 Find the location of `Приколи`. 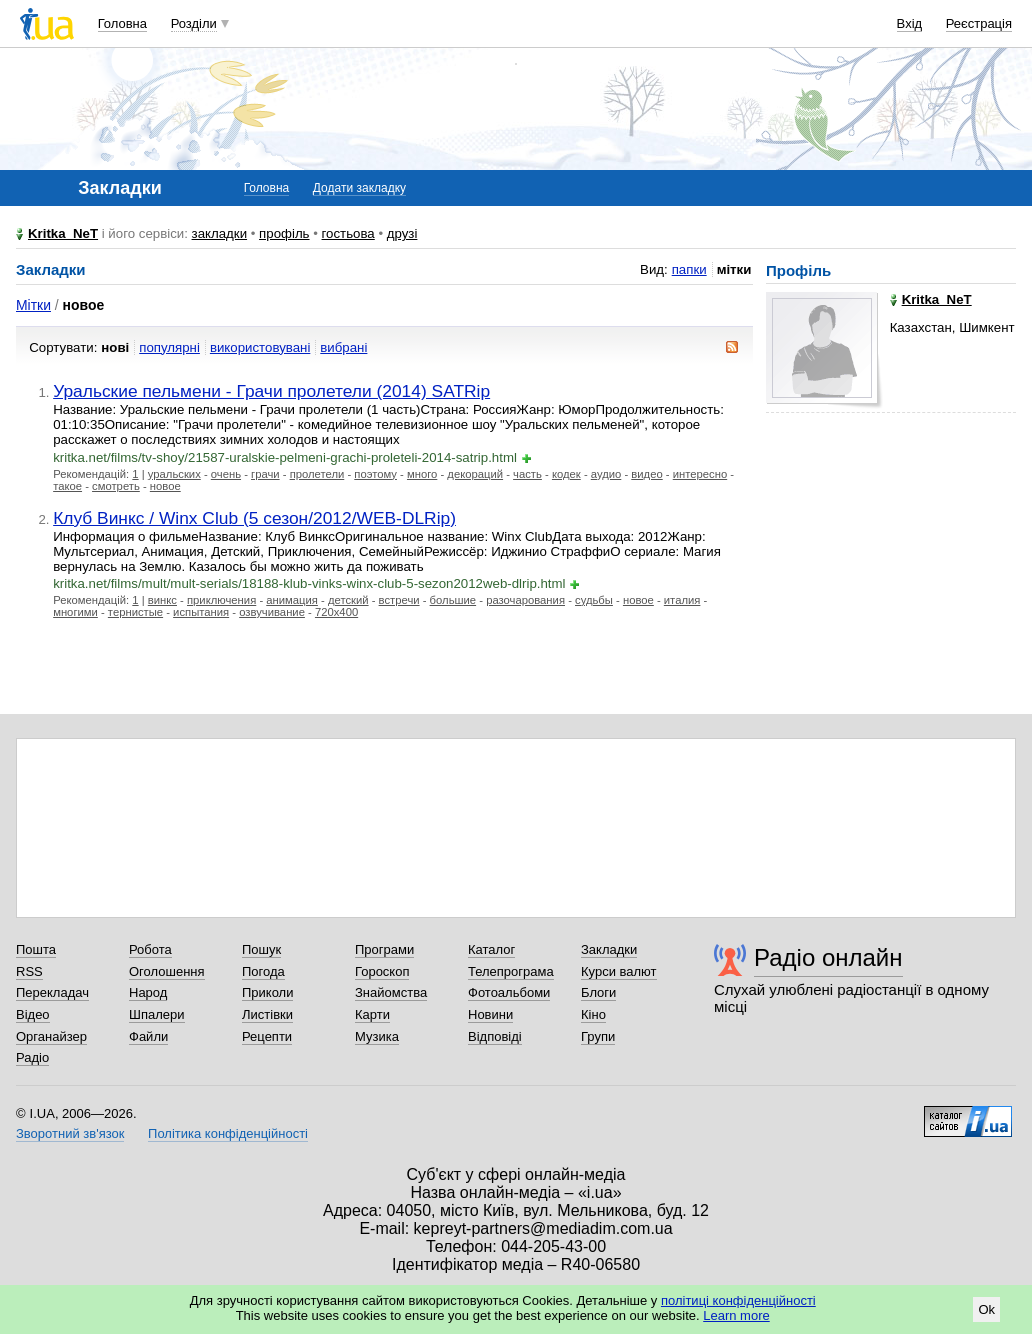

Приколи is located at coordinates (267, 992).